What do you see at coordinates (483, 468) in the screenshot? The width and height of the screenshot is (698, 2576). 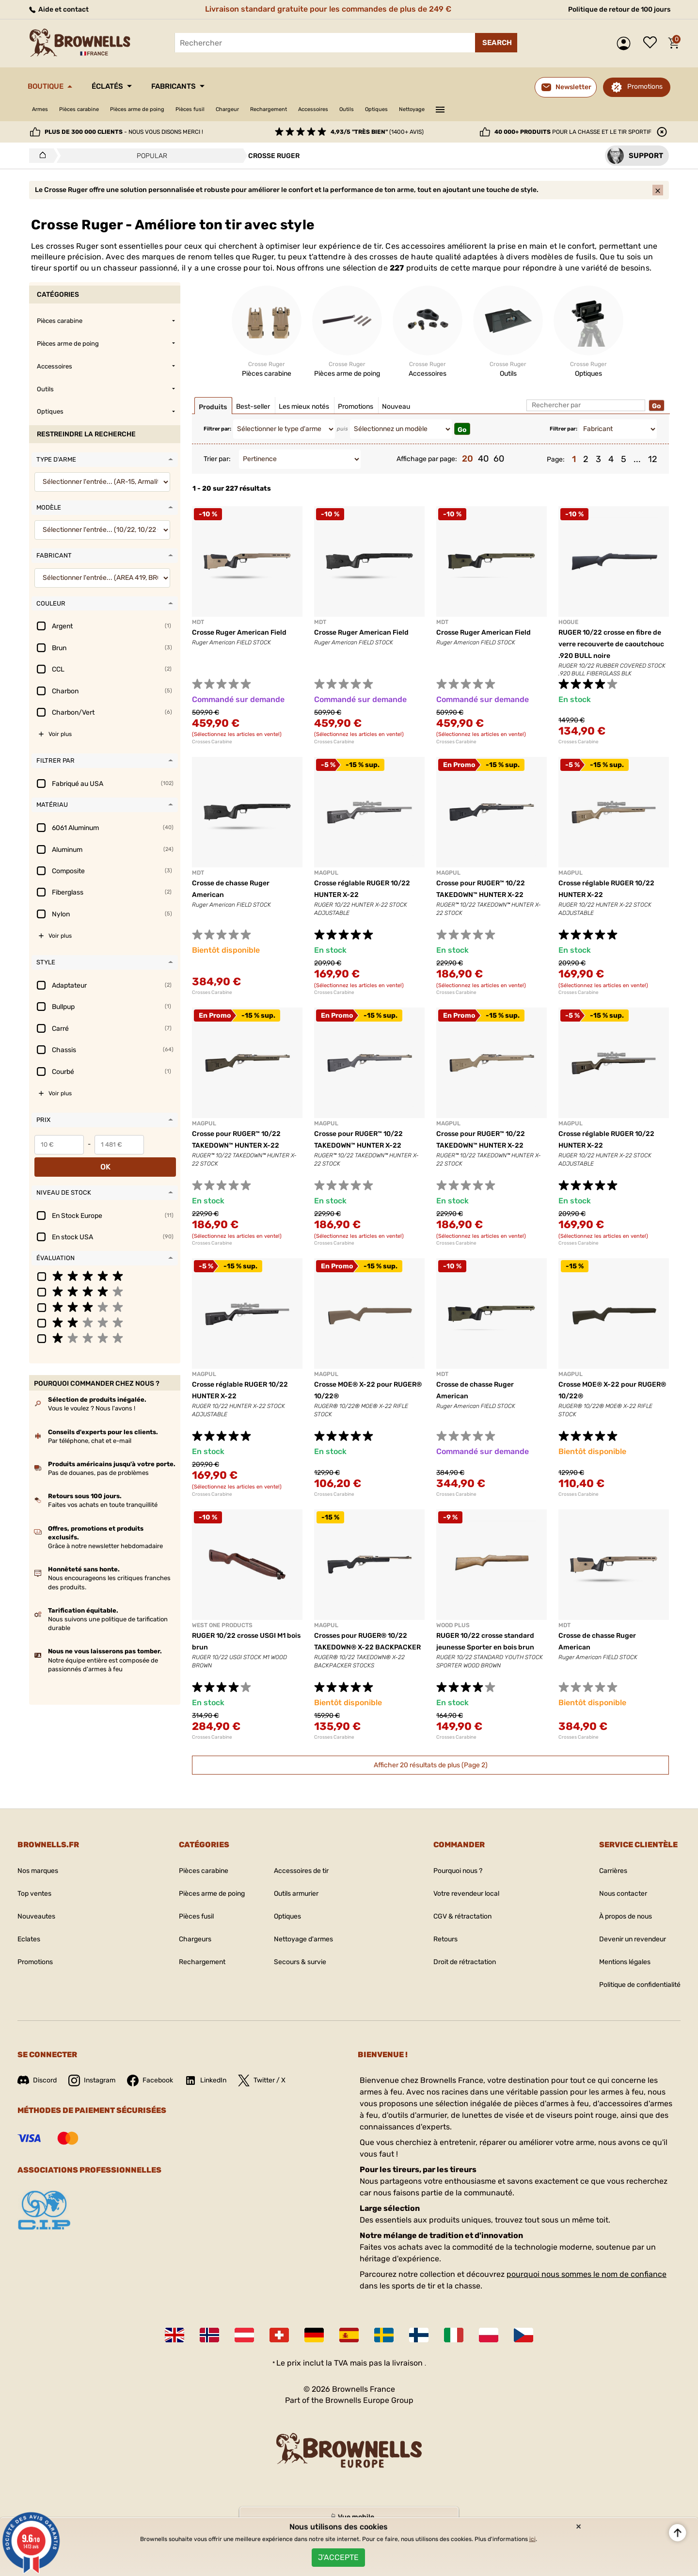 I see `40` at bounding box center [483, 468].